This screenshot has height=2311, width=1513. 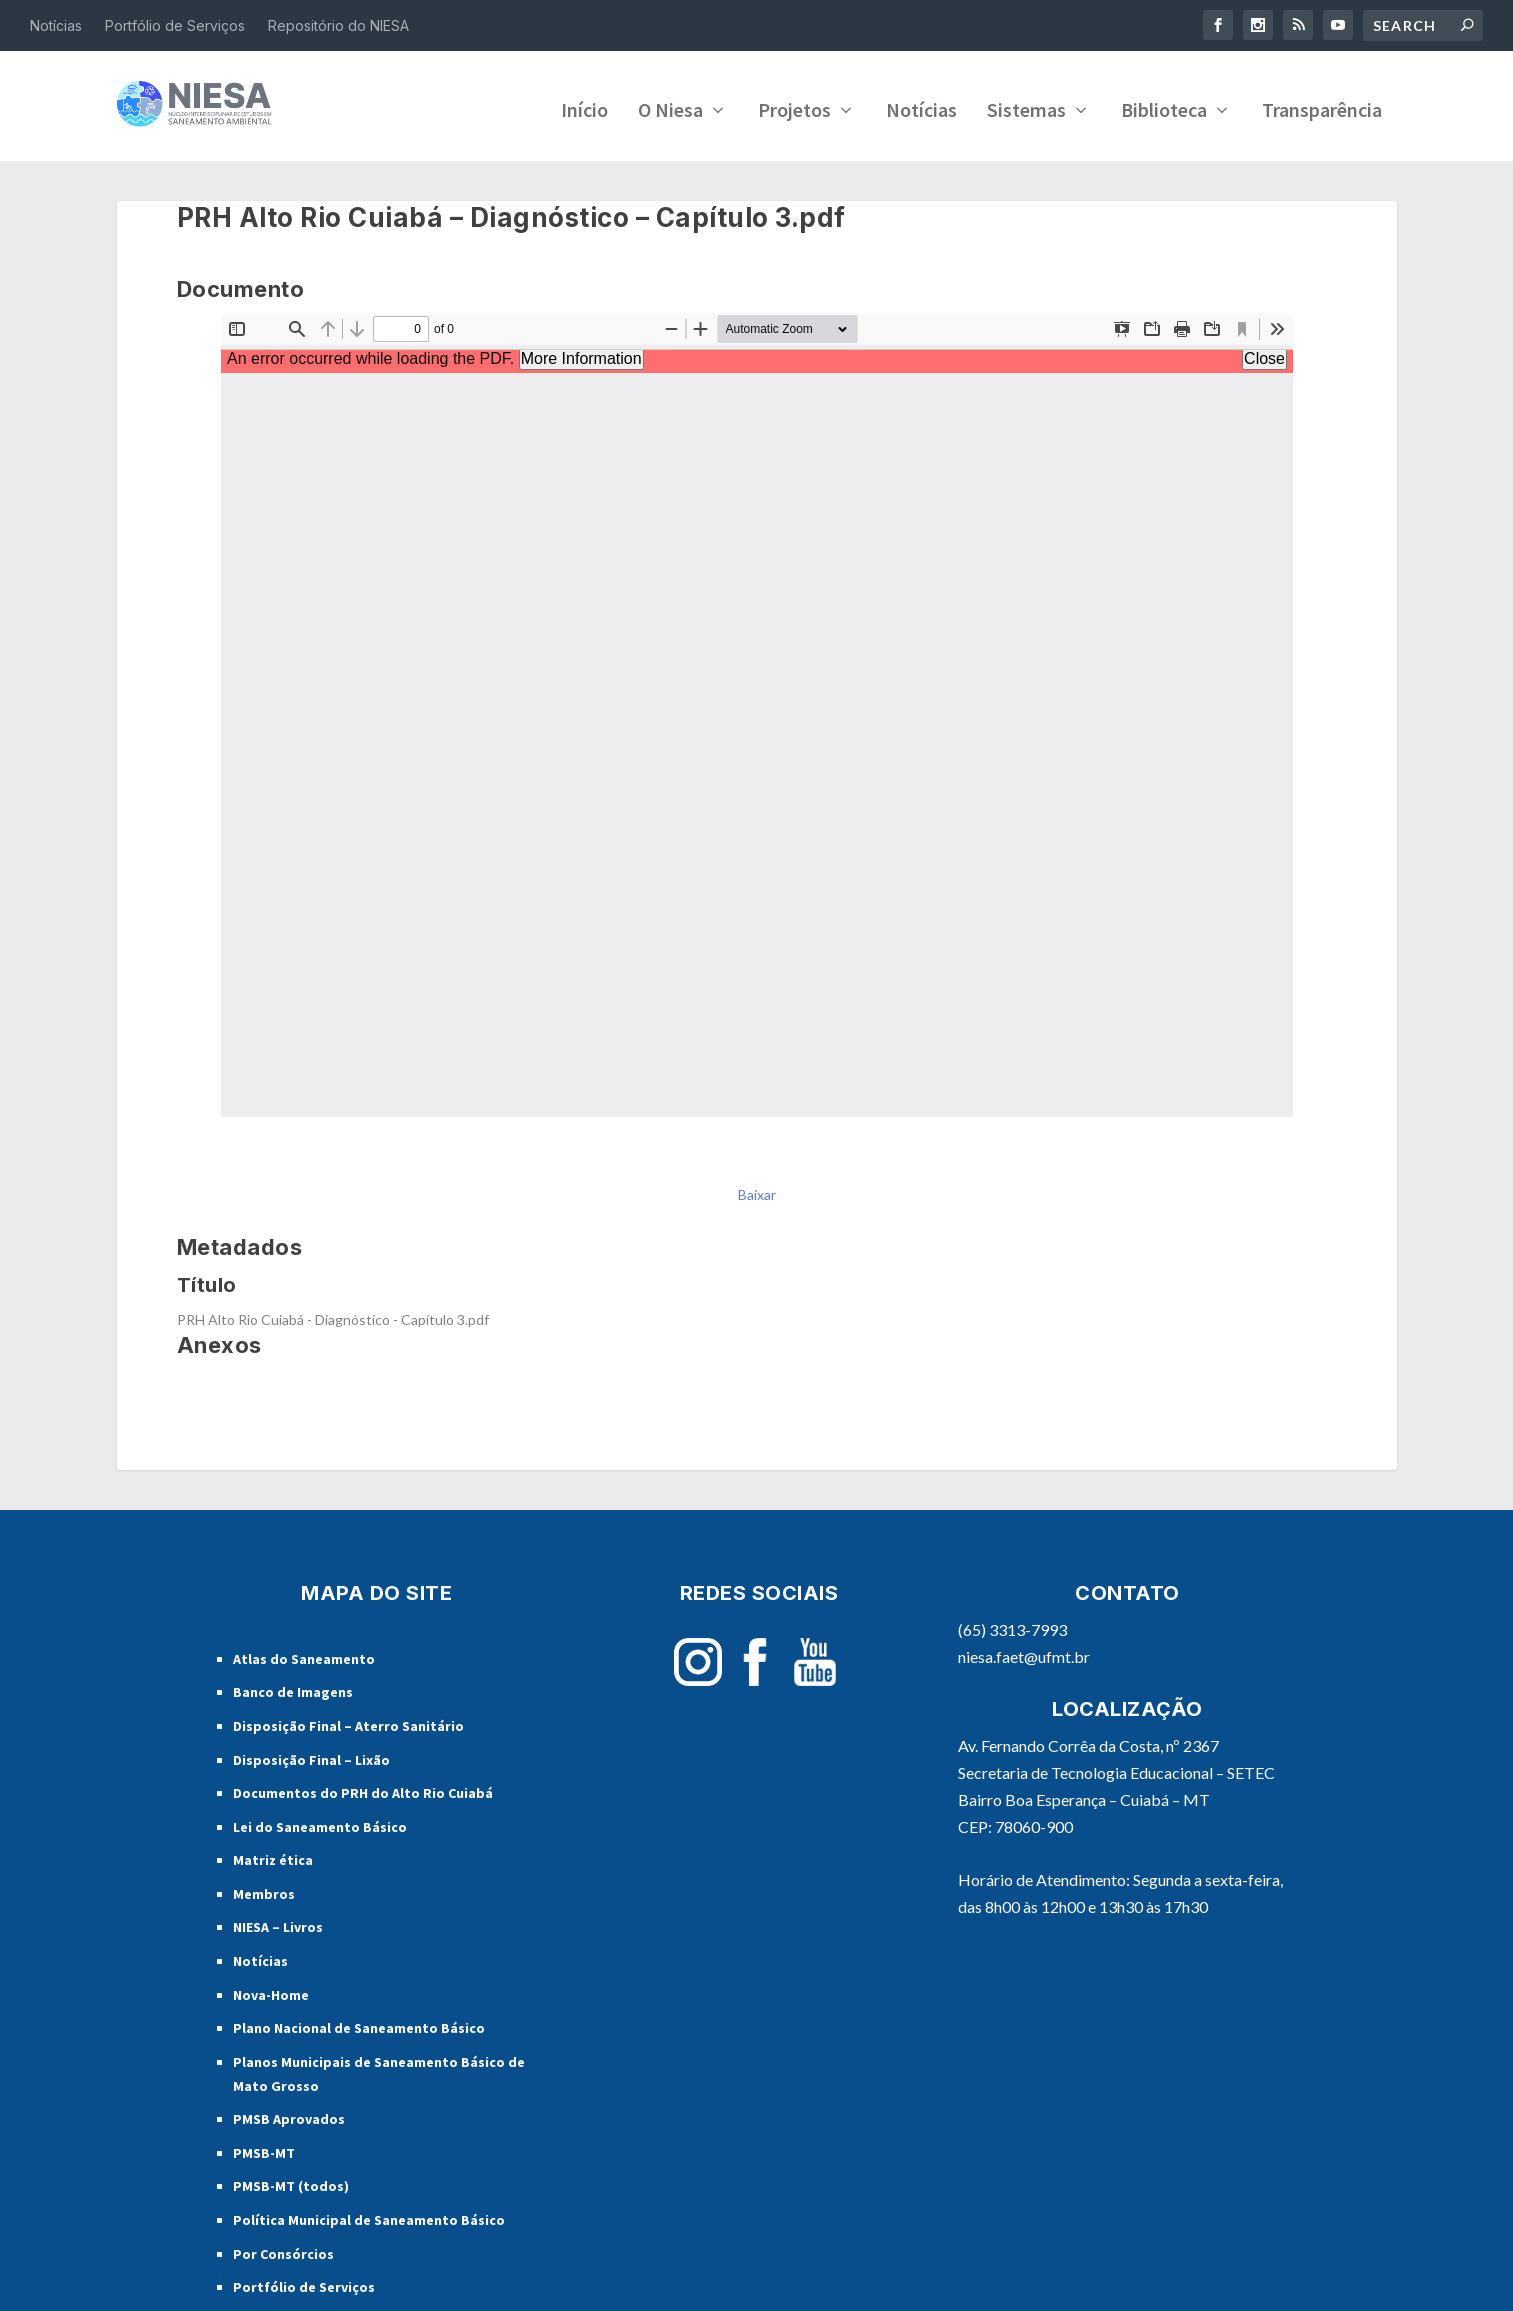 What do you see at coordinates (289, 2115) in the screenshot?
I see `PMSB Aprovados` at bounding box center [289, 2115].